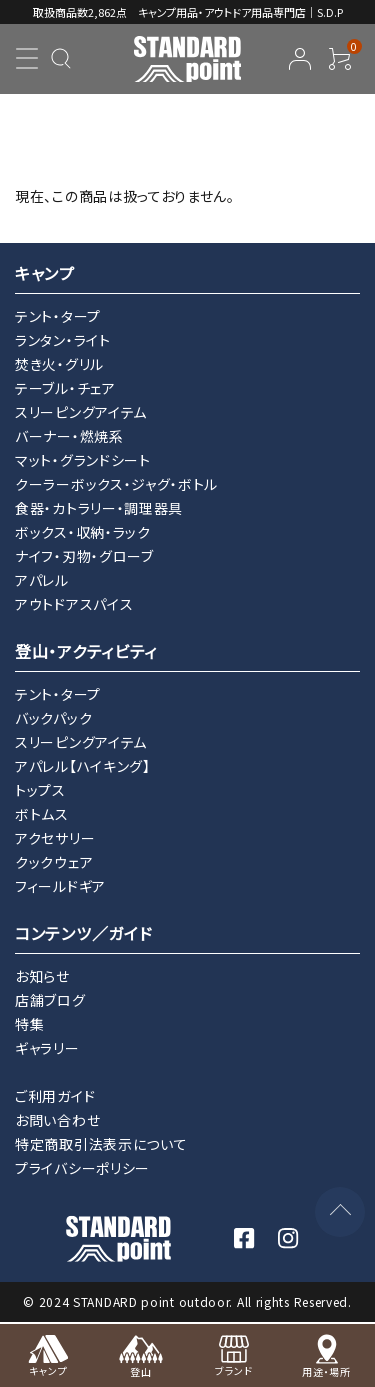 Image resolution: width=375 pixels, height=1387 pixels. What do you see at coordinates (69, 436) in the screenshot?
I see `バーナー・燃焼系` at bounding box center [69, 436].